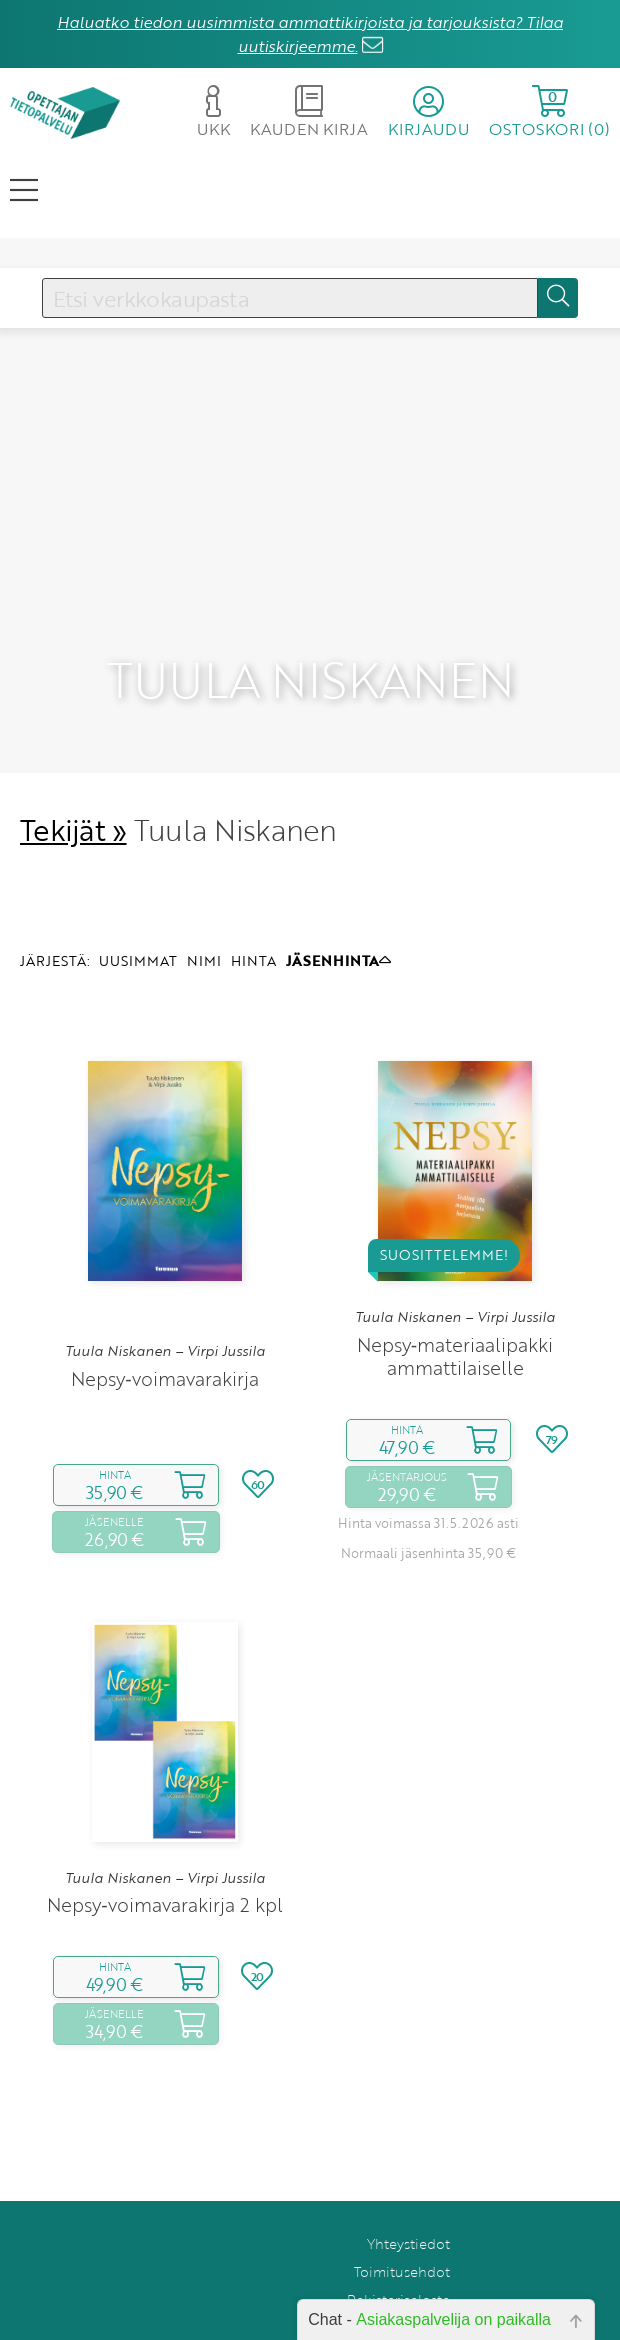 Image resolution: width=620 pixels, height=2340 pixels. Describe the element at coordinates (164, 1316) in the screenshot. I see `Nepsy‑voimavarakirja` at that location.